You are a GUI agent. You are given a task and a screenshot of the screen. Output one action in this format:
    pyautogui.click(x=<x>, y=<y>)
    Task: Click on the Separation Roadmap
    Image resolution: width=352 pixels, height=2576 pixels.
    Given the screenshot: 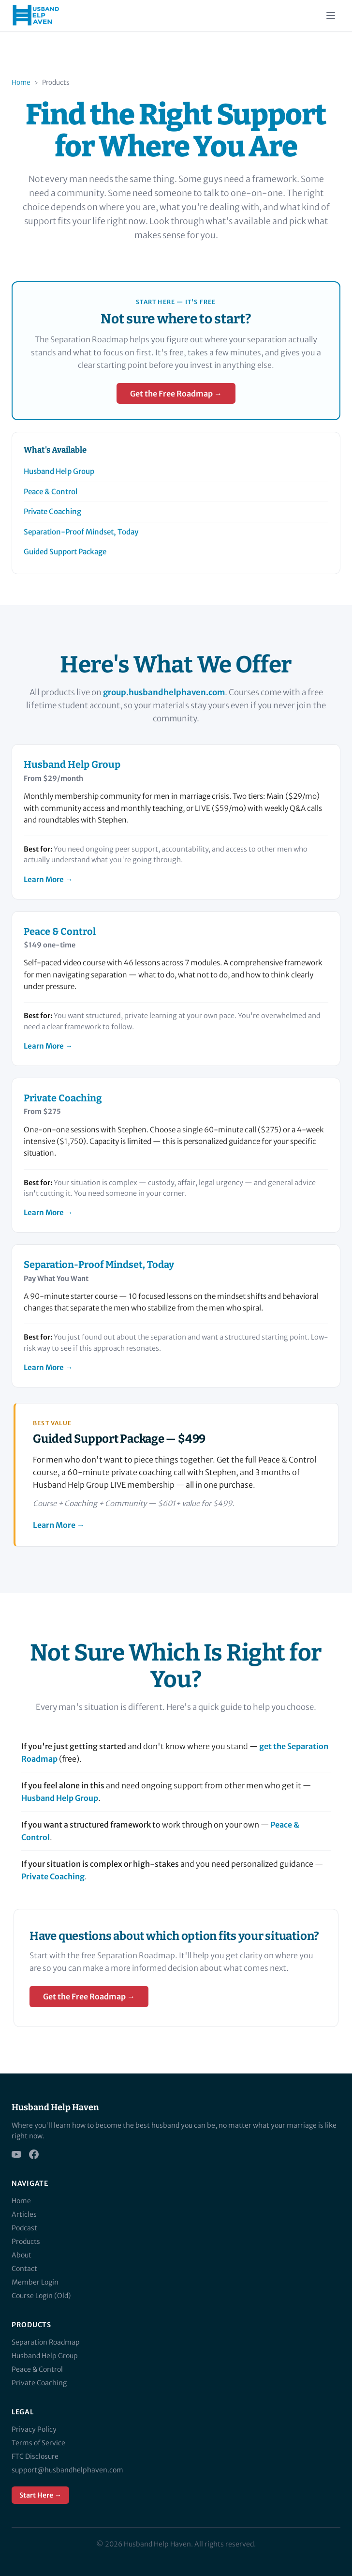 What is the action you would take?
    pyautogui.click(x=46, y=2342)
    